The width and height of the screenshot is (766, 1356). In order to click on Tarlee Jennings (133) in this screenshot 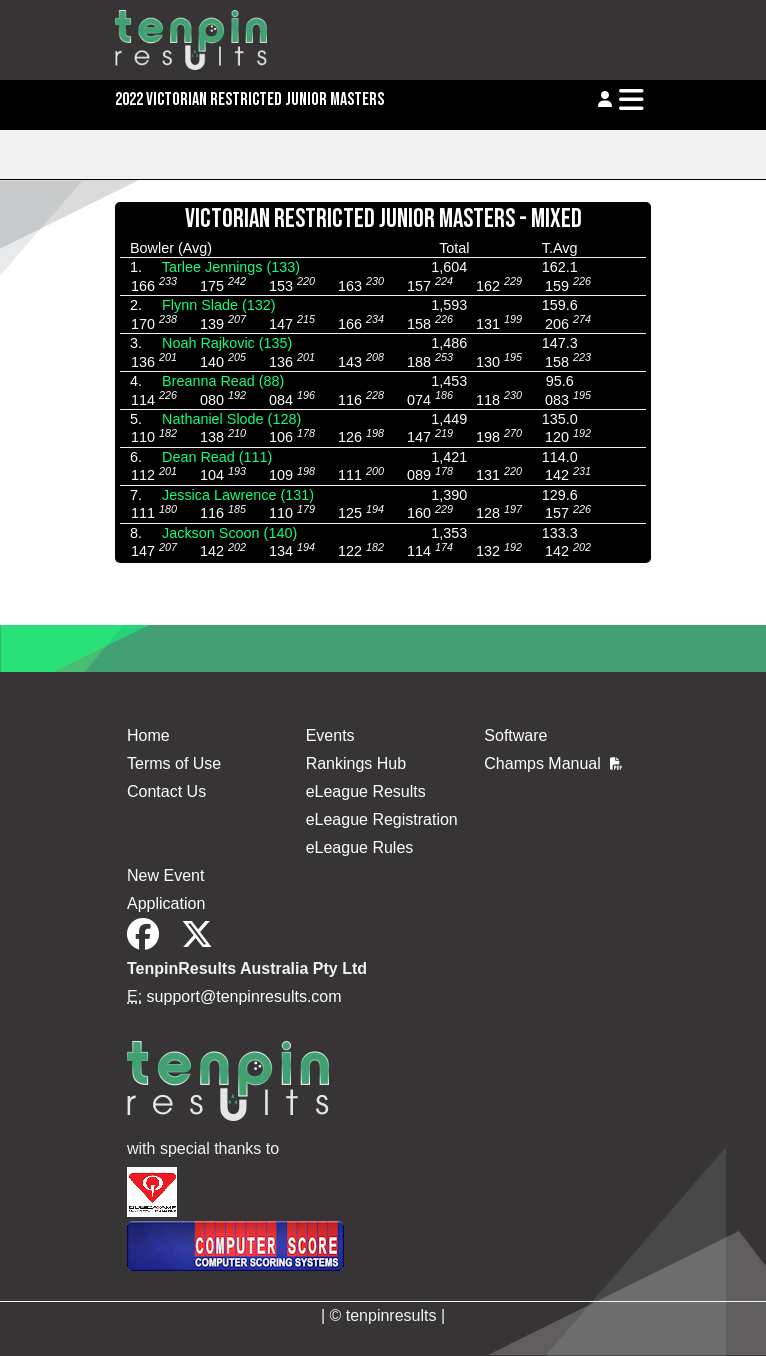, I will do `click(231, 267)`.